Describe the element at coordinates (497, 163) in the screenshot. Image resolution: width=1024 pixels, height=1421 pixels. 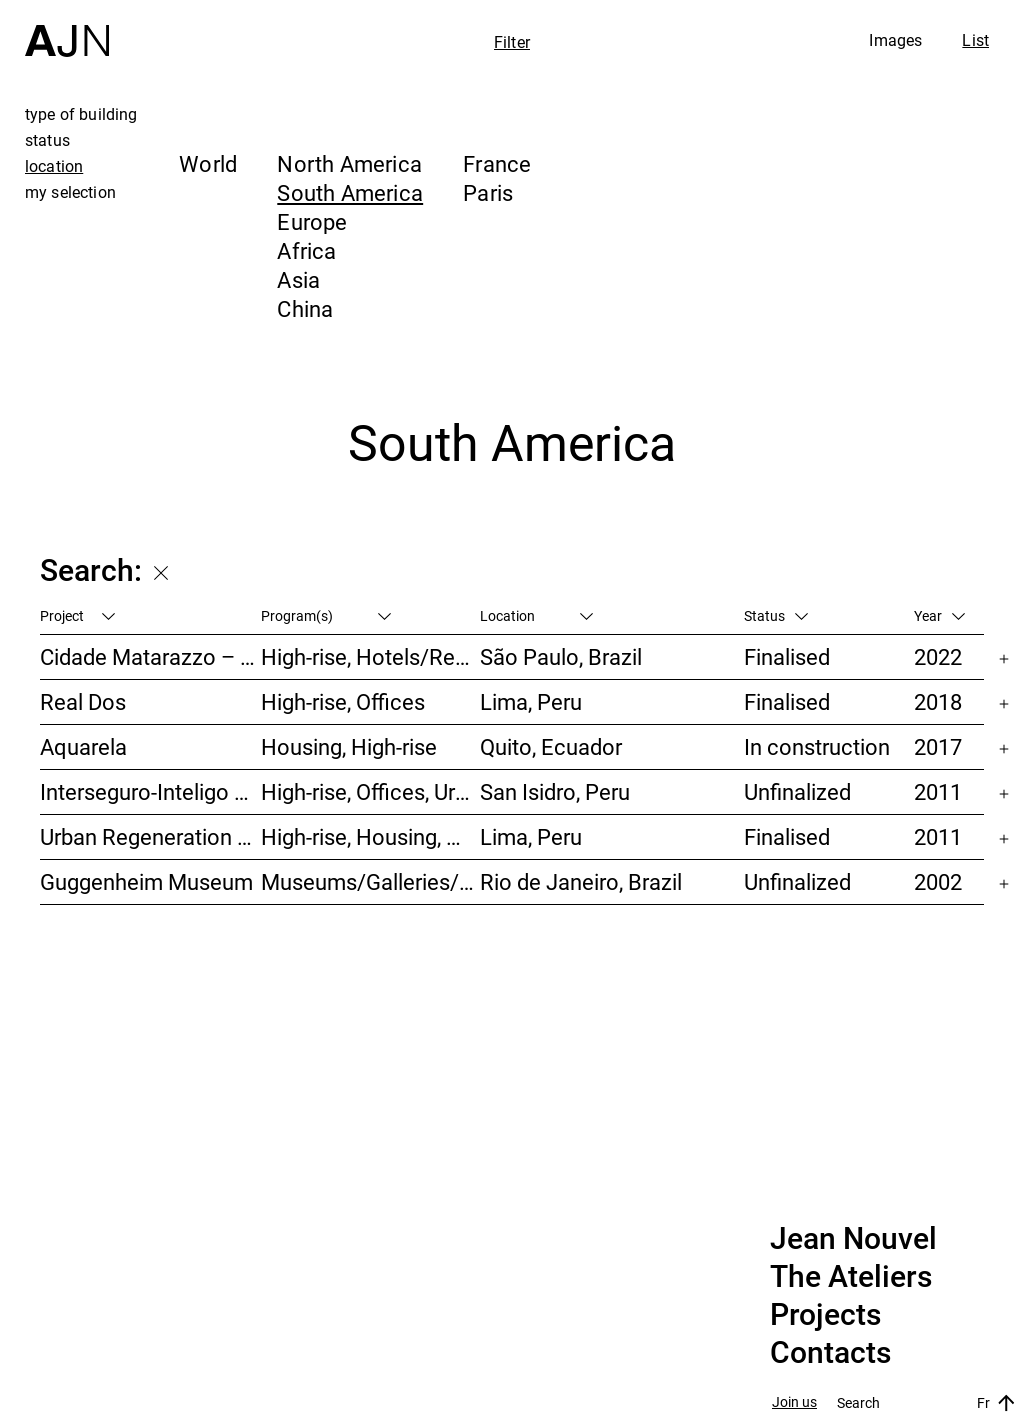
I see `France` at that location.